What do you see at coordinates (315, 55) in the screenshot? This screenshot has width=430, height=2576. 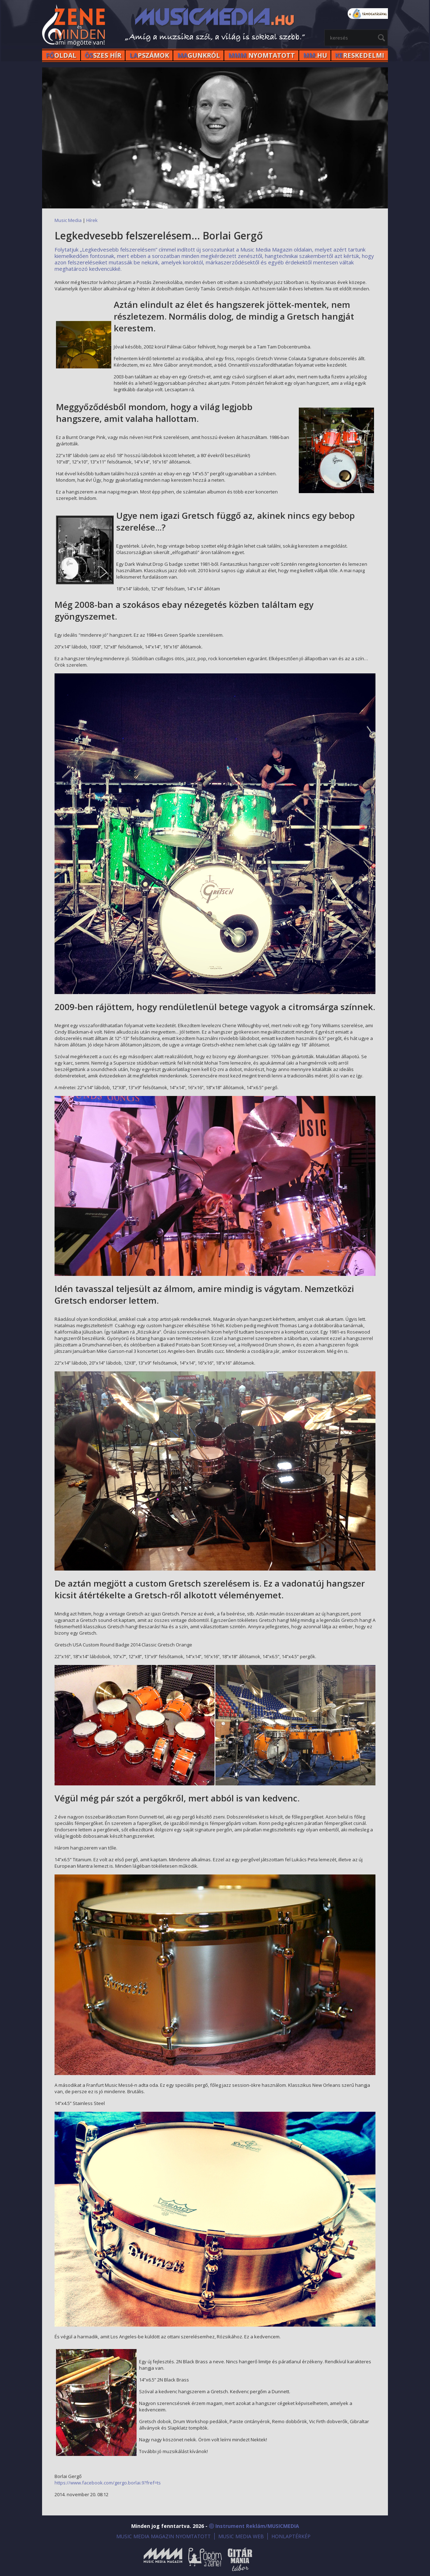 I see `.HU` at bounding box center [315, 55].